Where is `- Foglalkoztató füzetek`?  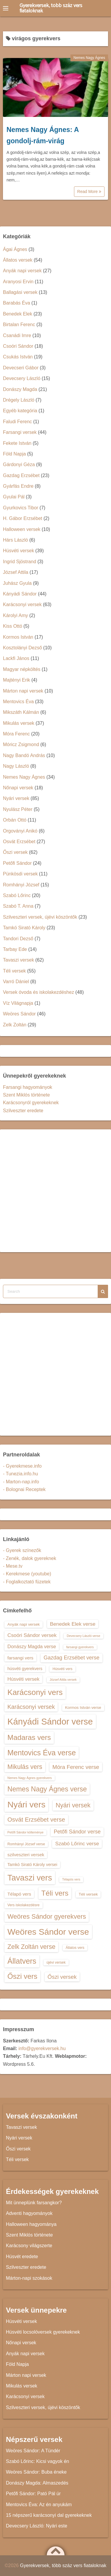
- Foglalkoztató füzetek is located at coordinates (27, 1581).